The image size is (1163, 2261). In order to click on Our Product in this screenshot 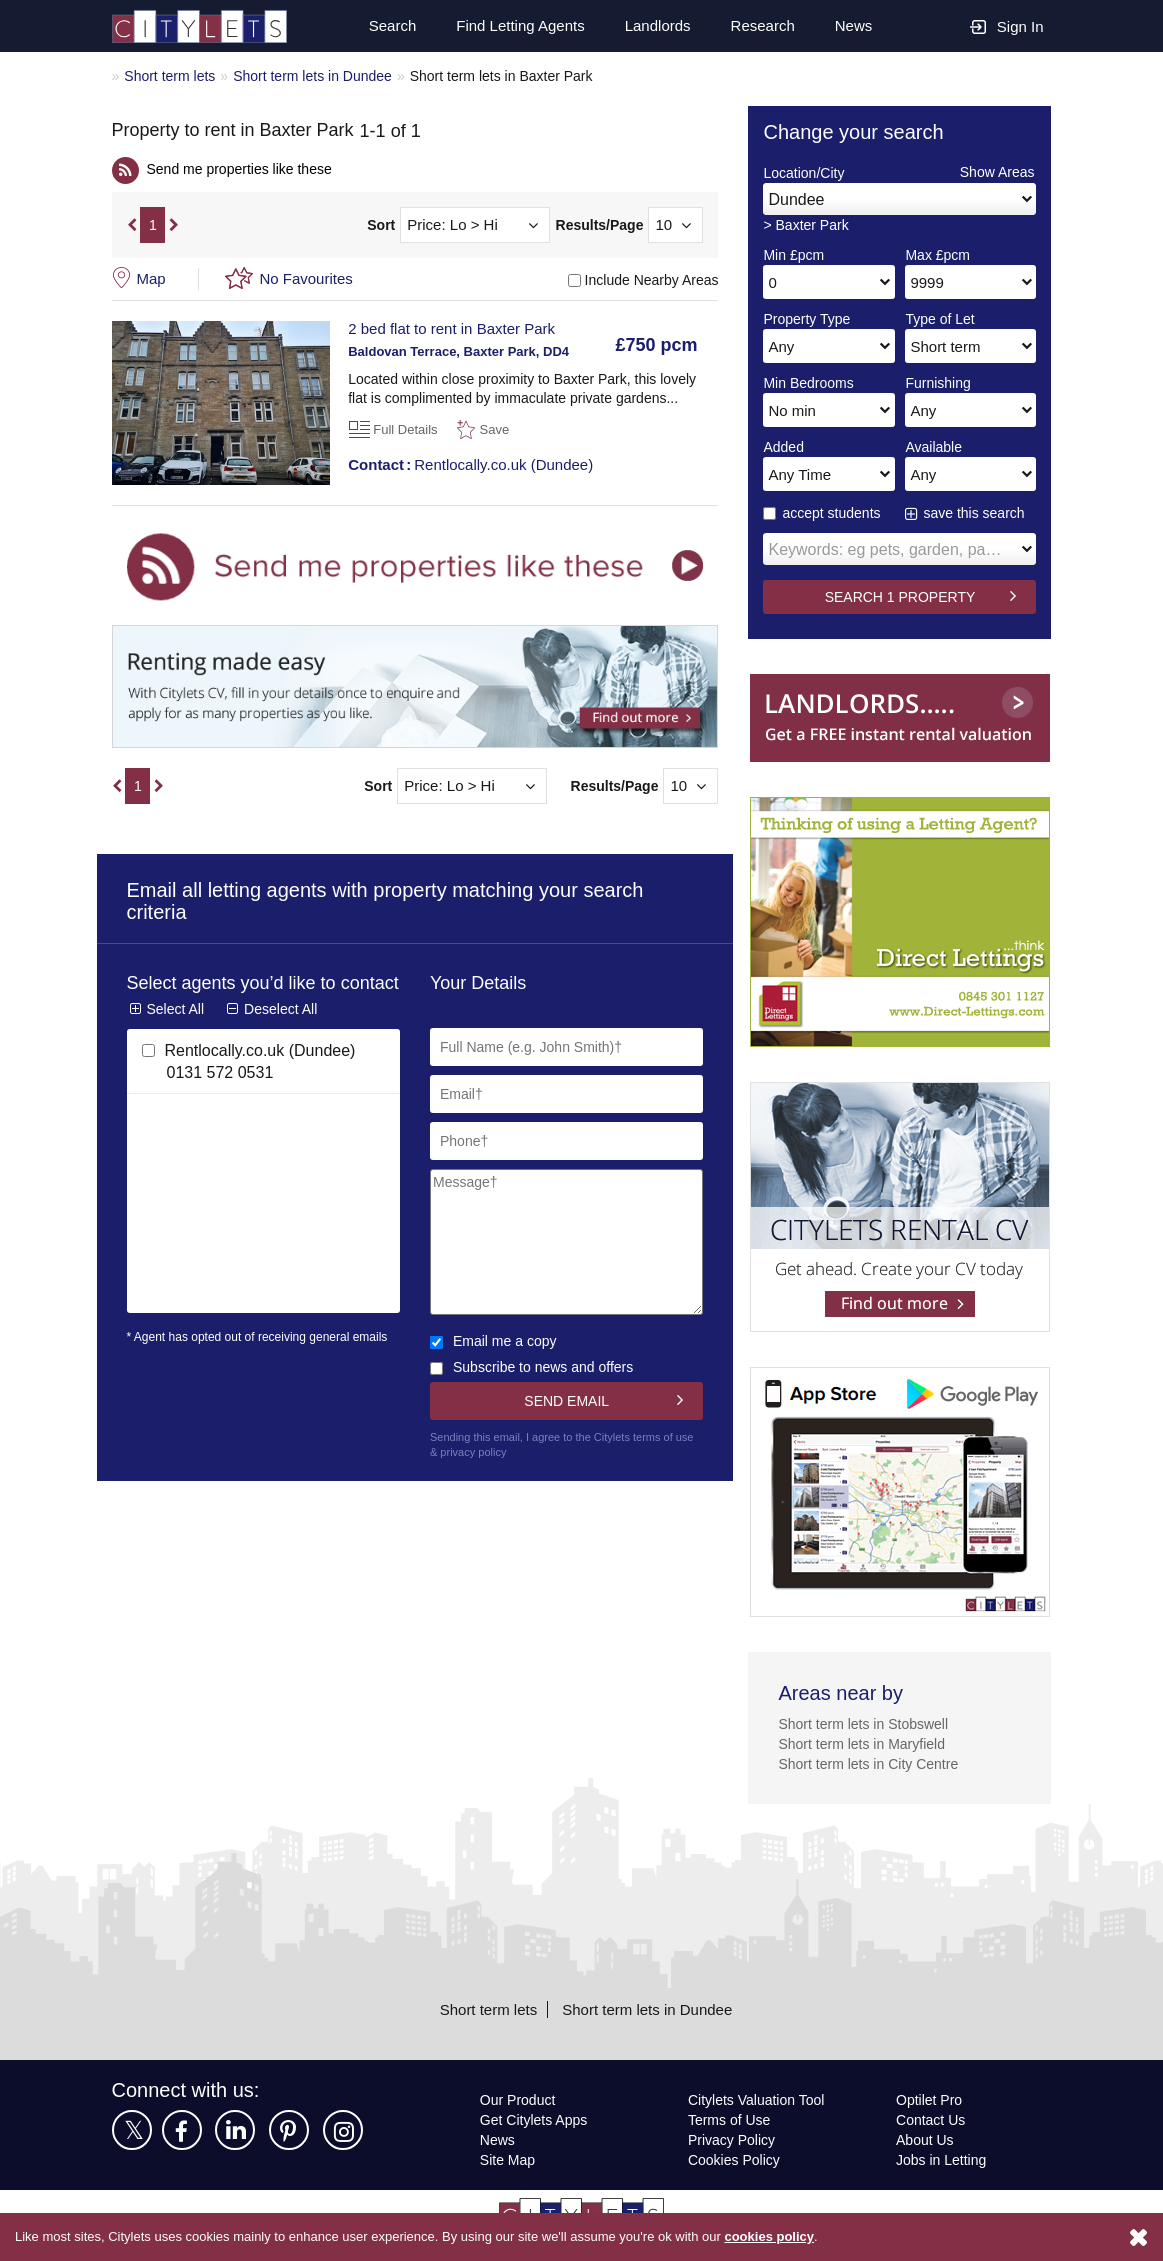, I will do `click(520, 2099)`.